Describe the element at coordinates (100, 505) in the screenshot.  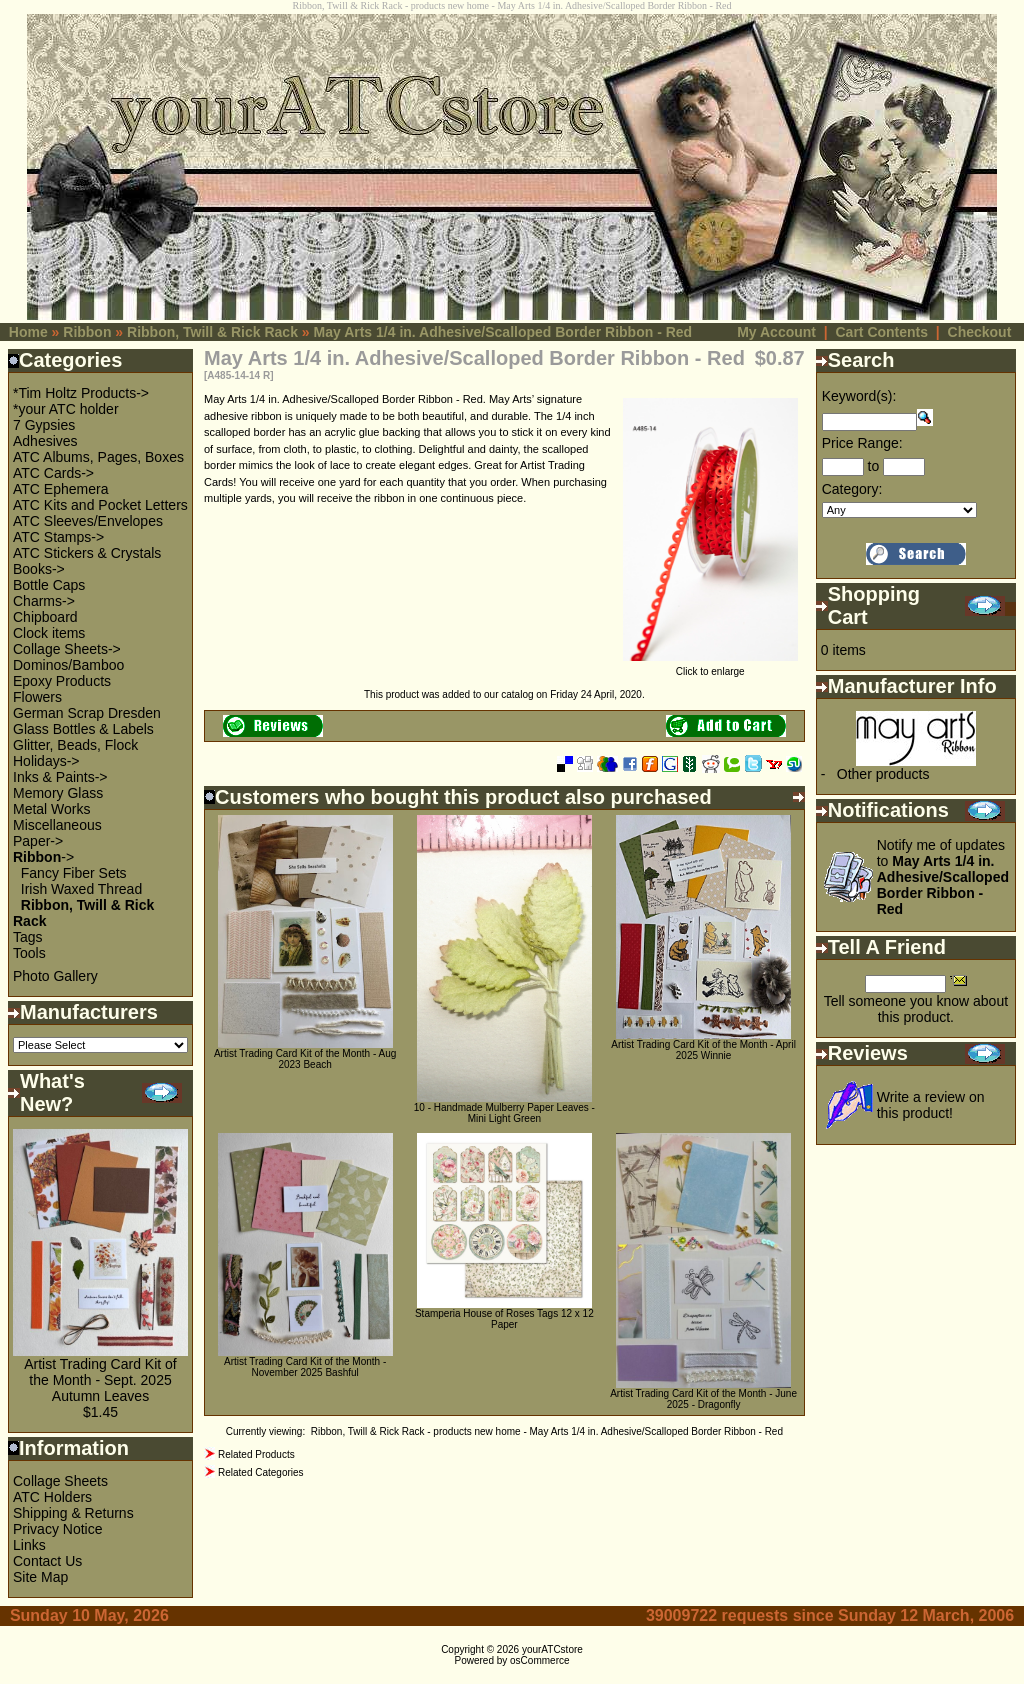
I see `ATC Kits and Pocket Letters` at that location.